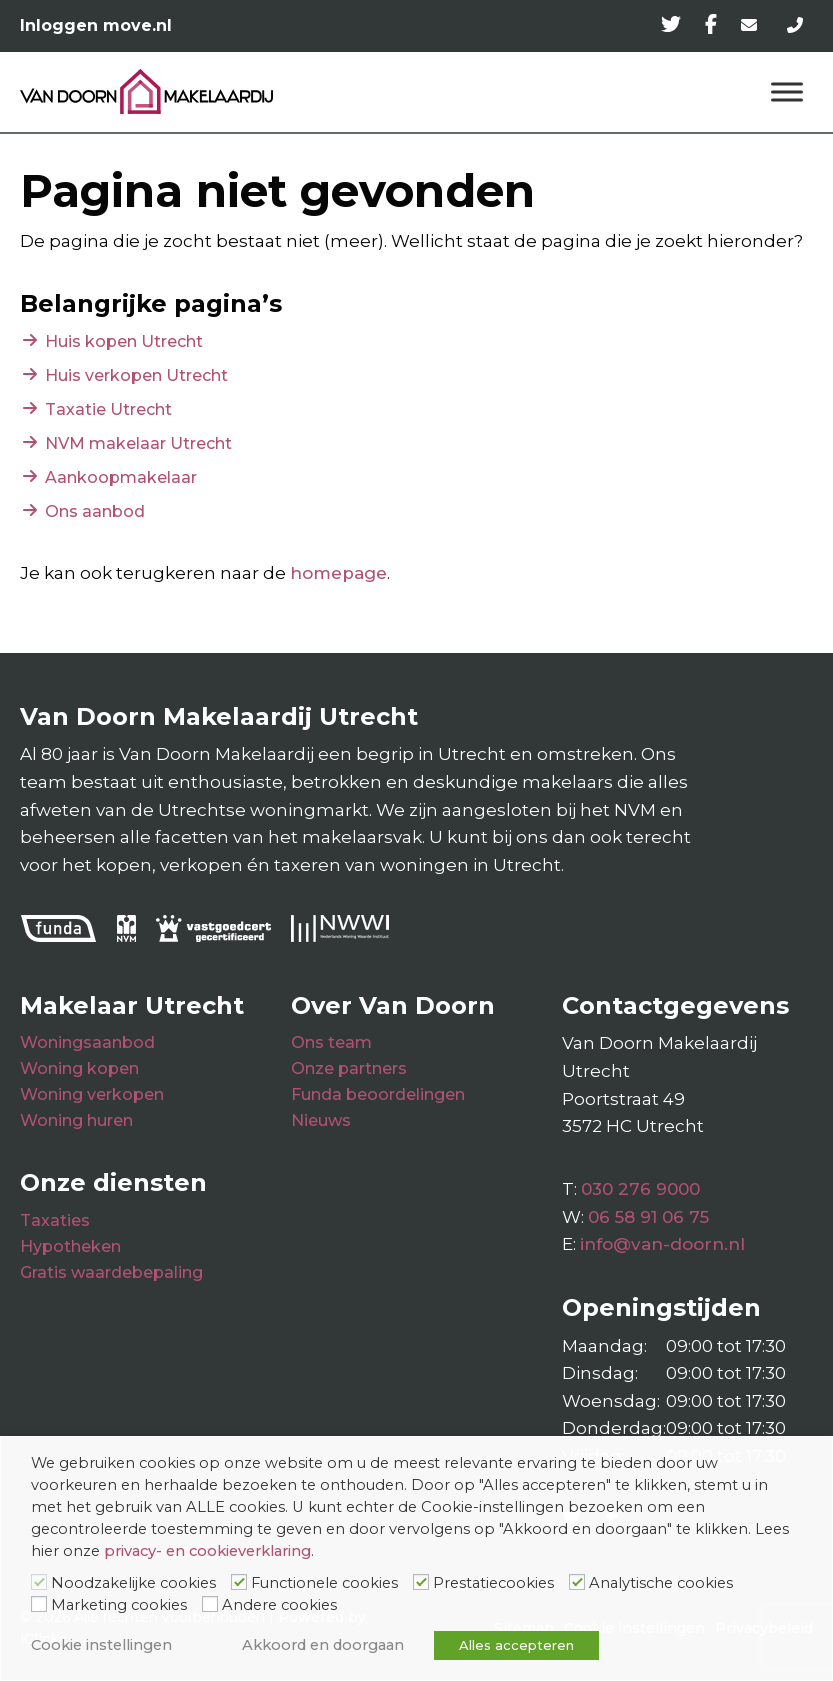  I want to click on info@van-doorn.nl, so click(662, 1244).